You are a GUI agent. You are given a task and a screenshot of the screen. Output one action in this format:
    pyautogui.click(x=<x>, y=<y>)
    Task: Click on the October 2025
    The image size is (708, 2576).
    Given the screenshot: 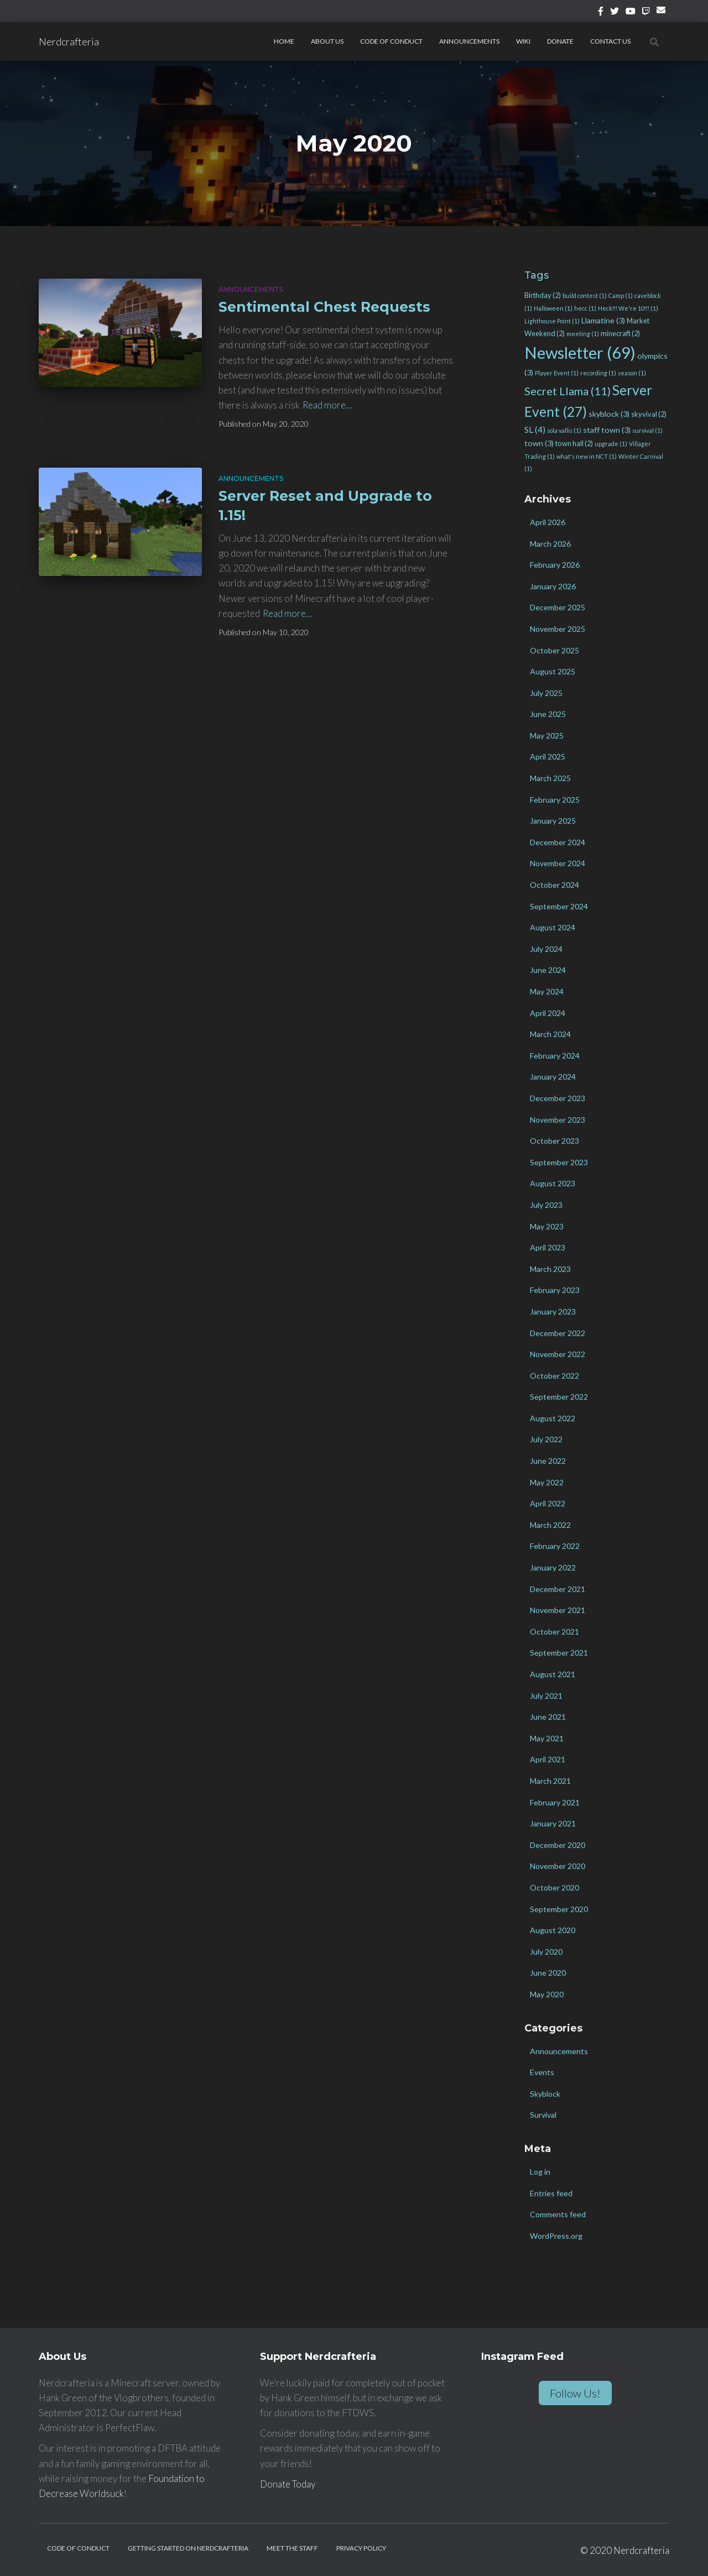 What is the action you would take?
    pyautogui.click(x=554, y=650)
    